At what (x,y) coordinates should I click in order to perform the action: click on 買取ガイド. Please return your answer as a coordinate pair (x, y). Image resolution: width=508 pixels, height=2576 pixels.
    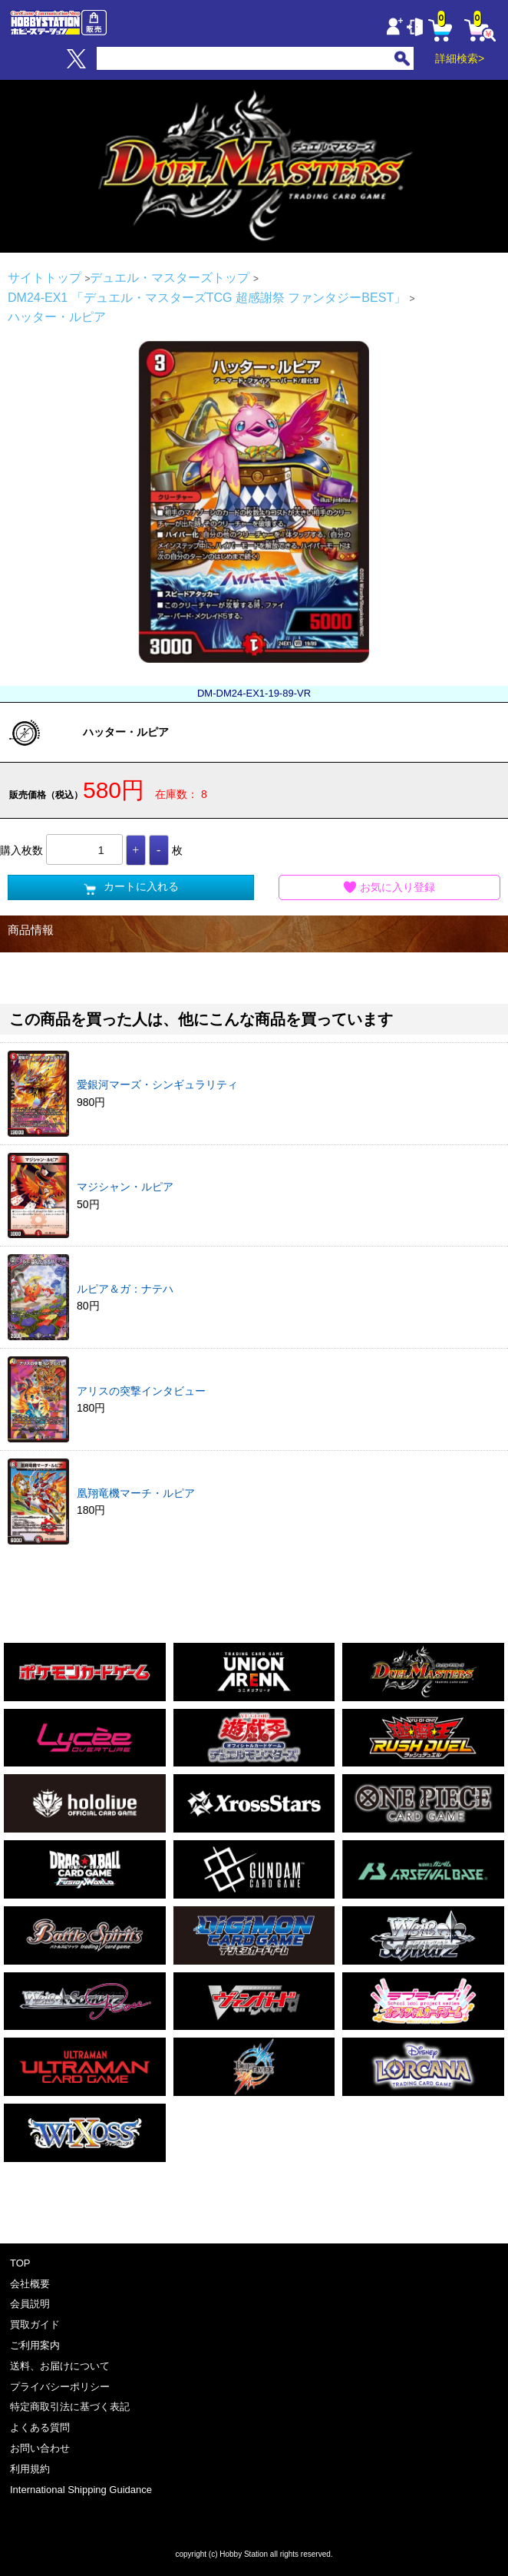
    Looking at the image, I should click on (35, 2324).